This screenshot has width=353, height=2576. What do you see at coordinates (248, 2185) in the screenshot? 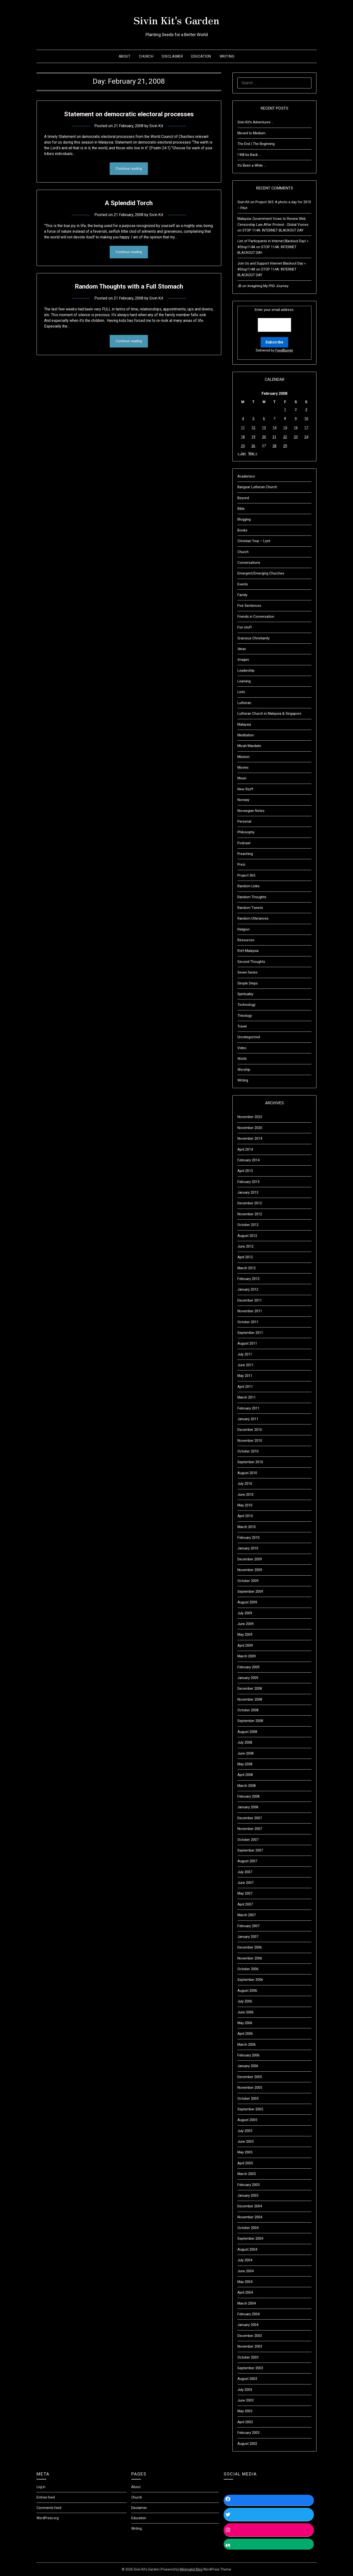
I see `February 2005` at bounding box center [248, 2185].